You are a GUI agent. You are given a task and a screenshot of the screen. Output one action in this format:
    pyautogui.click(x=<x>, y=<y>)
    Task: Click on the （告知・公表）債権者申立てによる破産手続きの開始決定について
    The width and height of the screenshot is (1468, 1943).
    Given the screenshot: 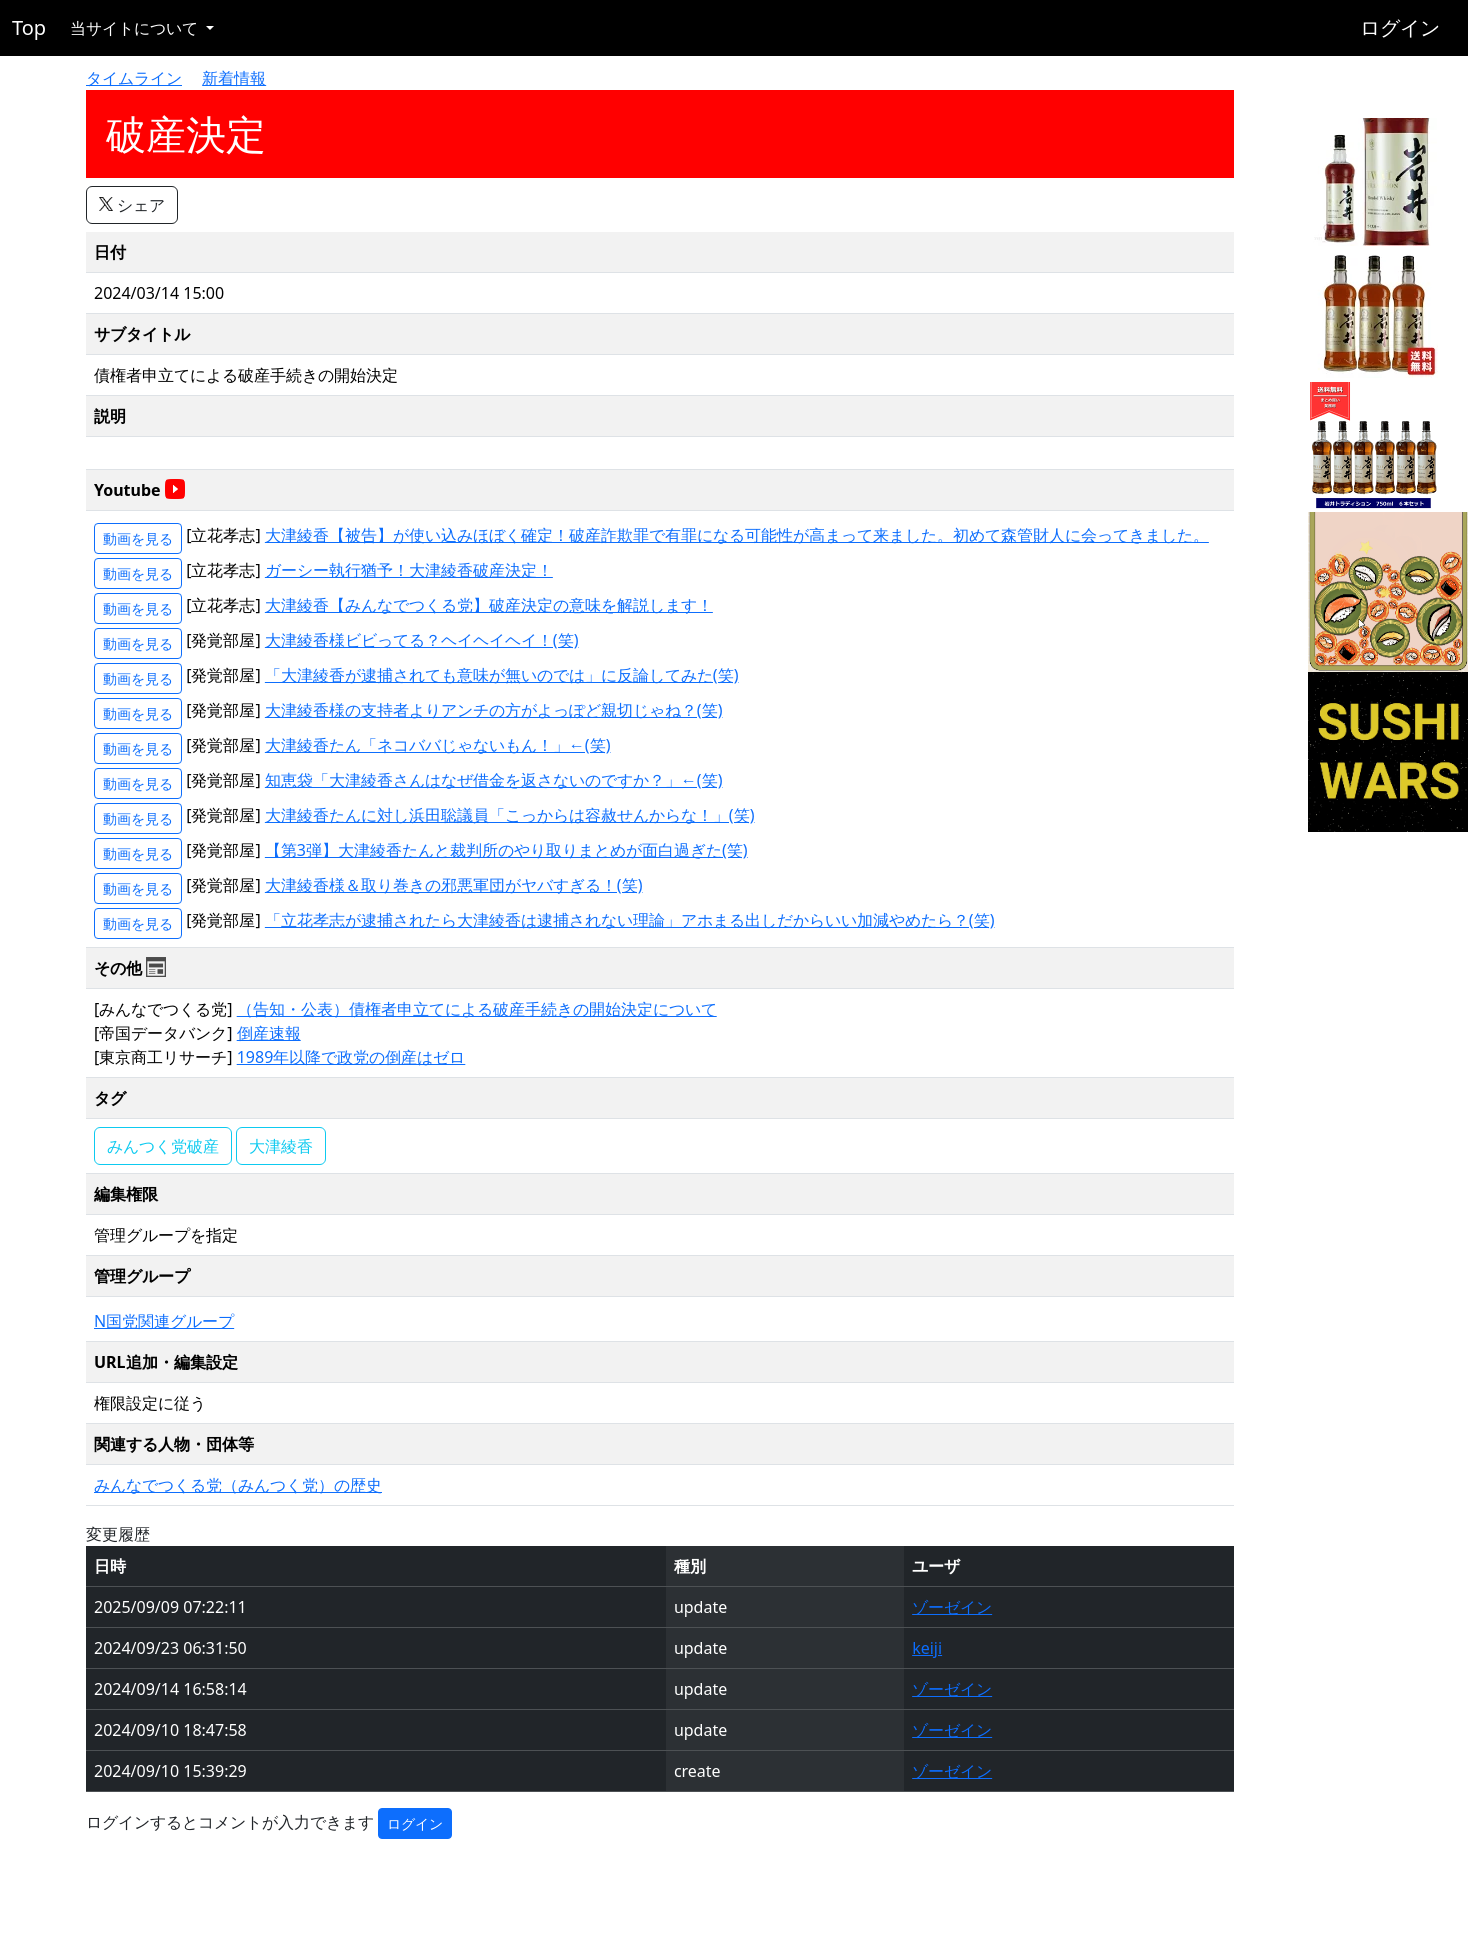 What is the action you would take?
    pyautogui.click(x=477, y=1009)
    